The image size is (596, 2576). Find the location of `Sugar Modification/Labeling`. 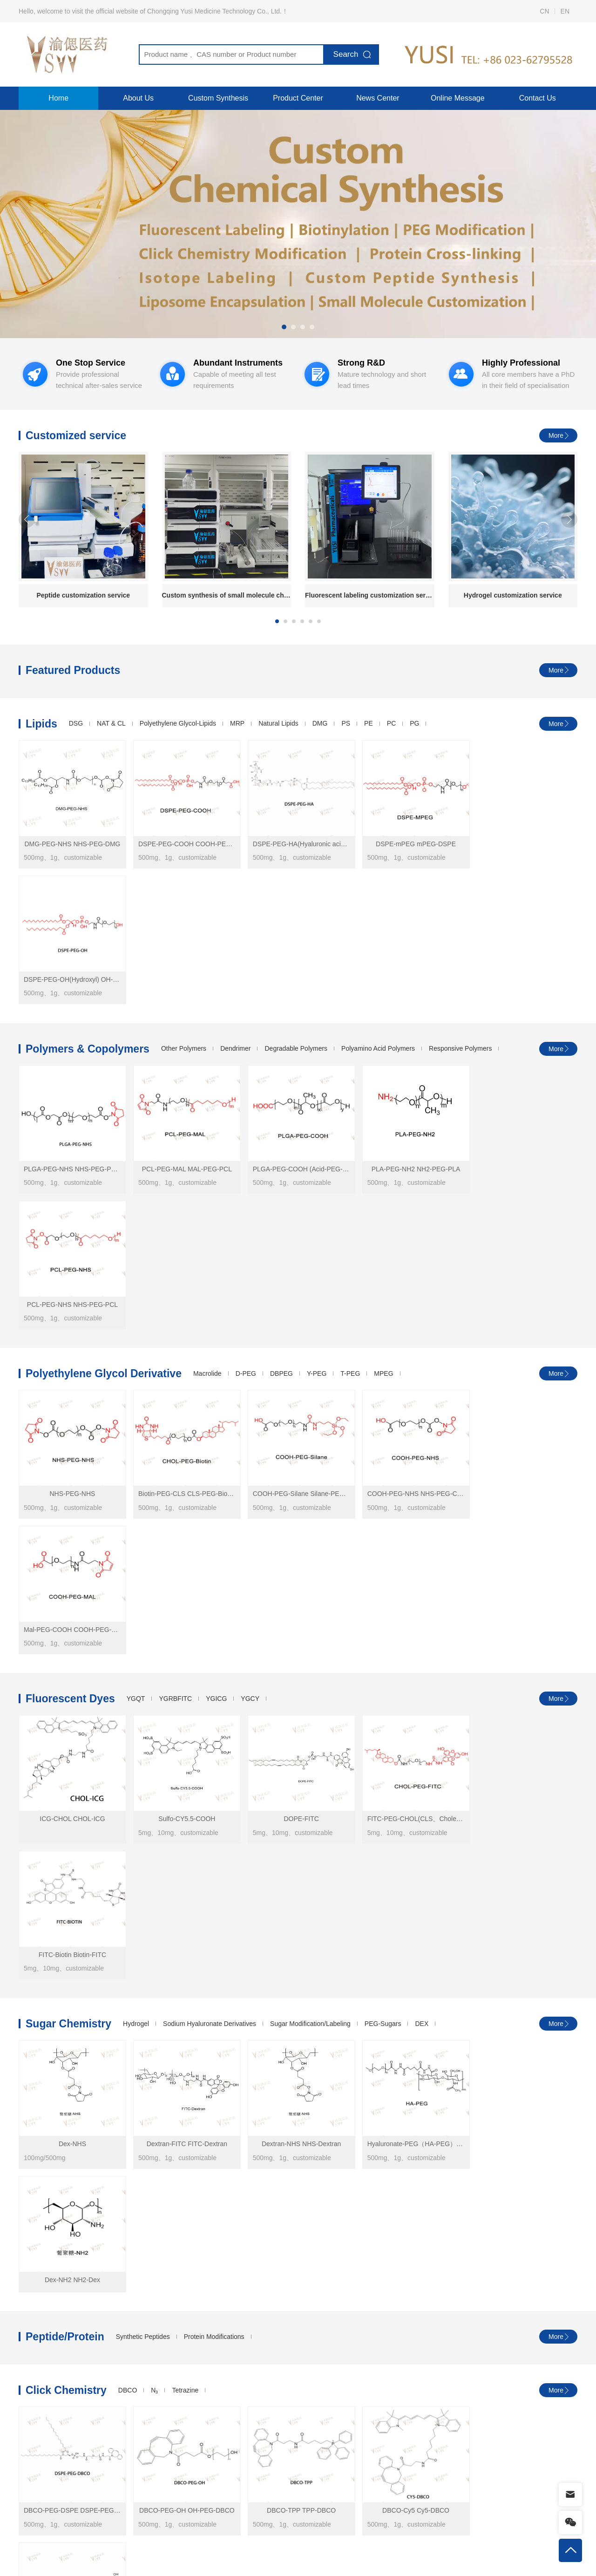

Sugar Modification/Labeling is located at coordinates (310, 1480).